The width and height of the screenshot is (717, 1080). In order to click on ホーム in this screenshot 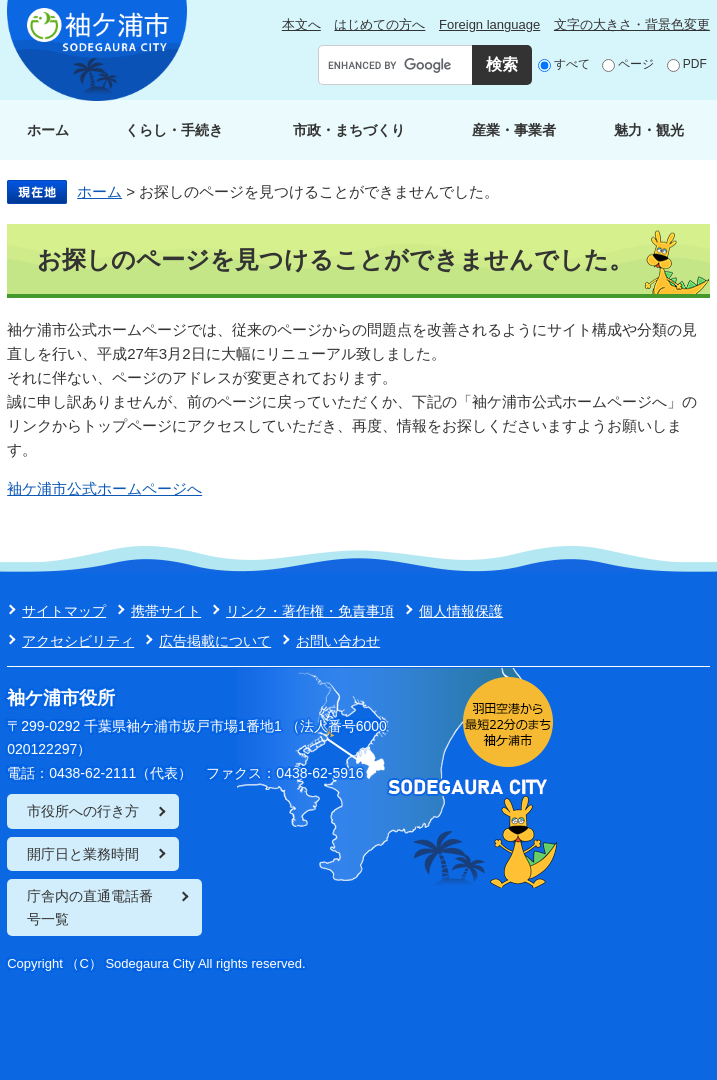, I will do `click(48, 130)`.